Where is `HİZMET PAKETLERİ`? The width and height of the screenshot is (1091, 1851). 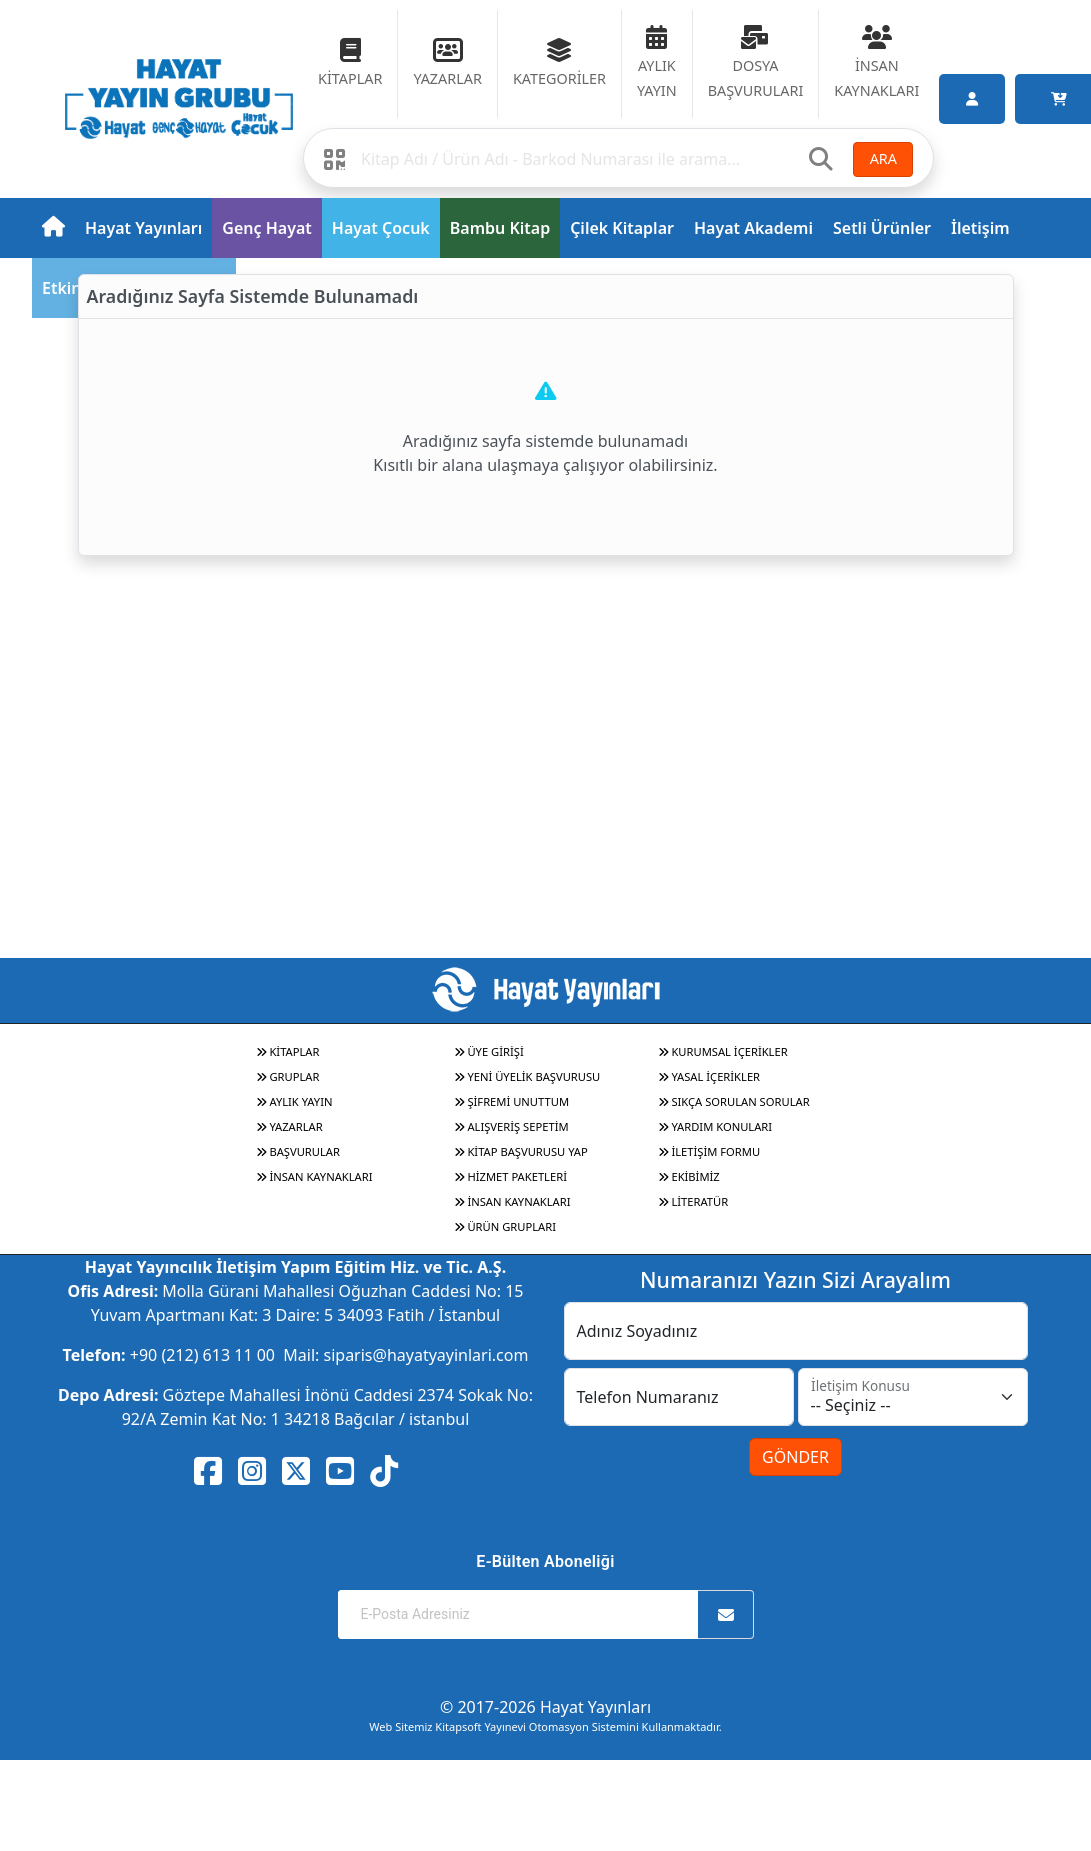
HİZMET PAKETLERİ is located at coordinates (510, 1176).